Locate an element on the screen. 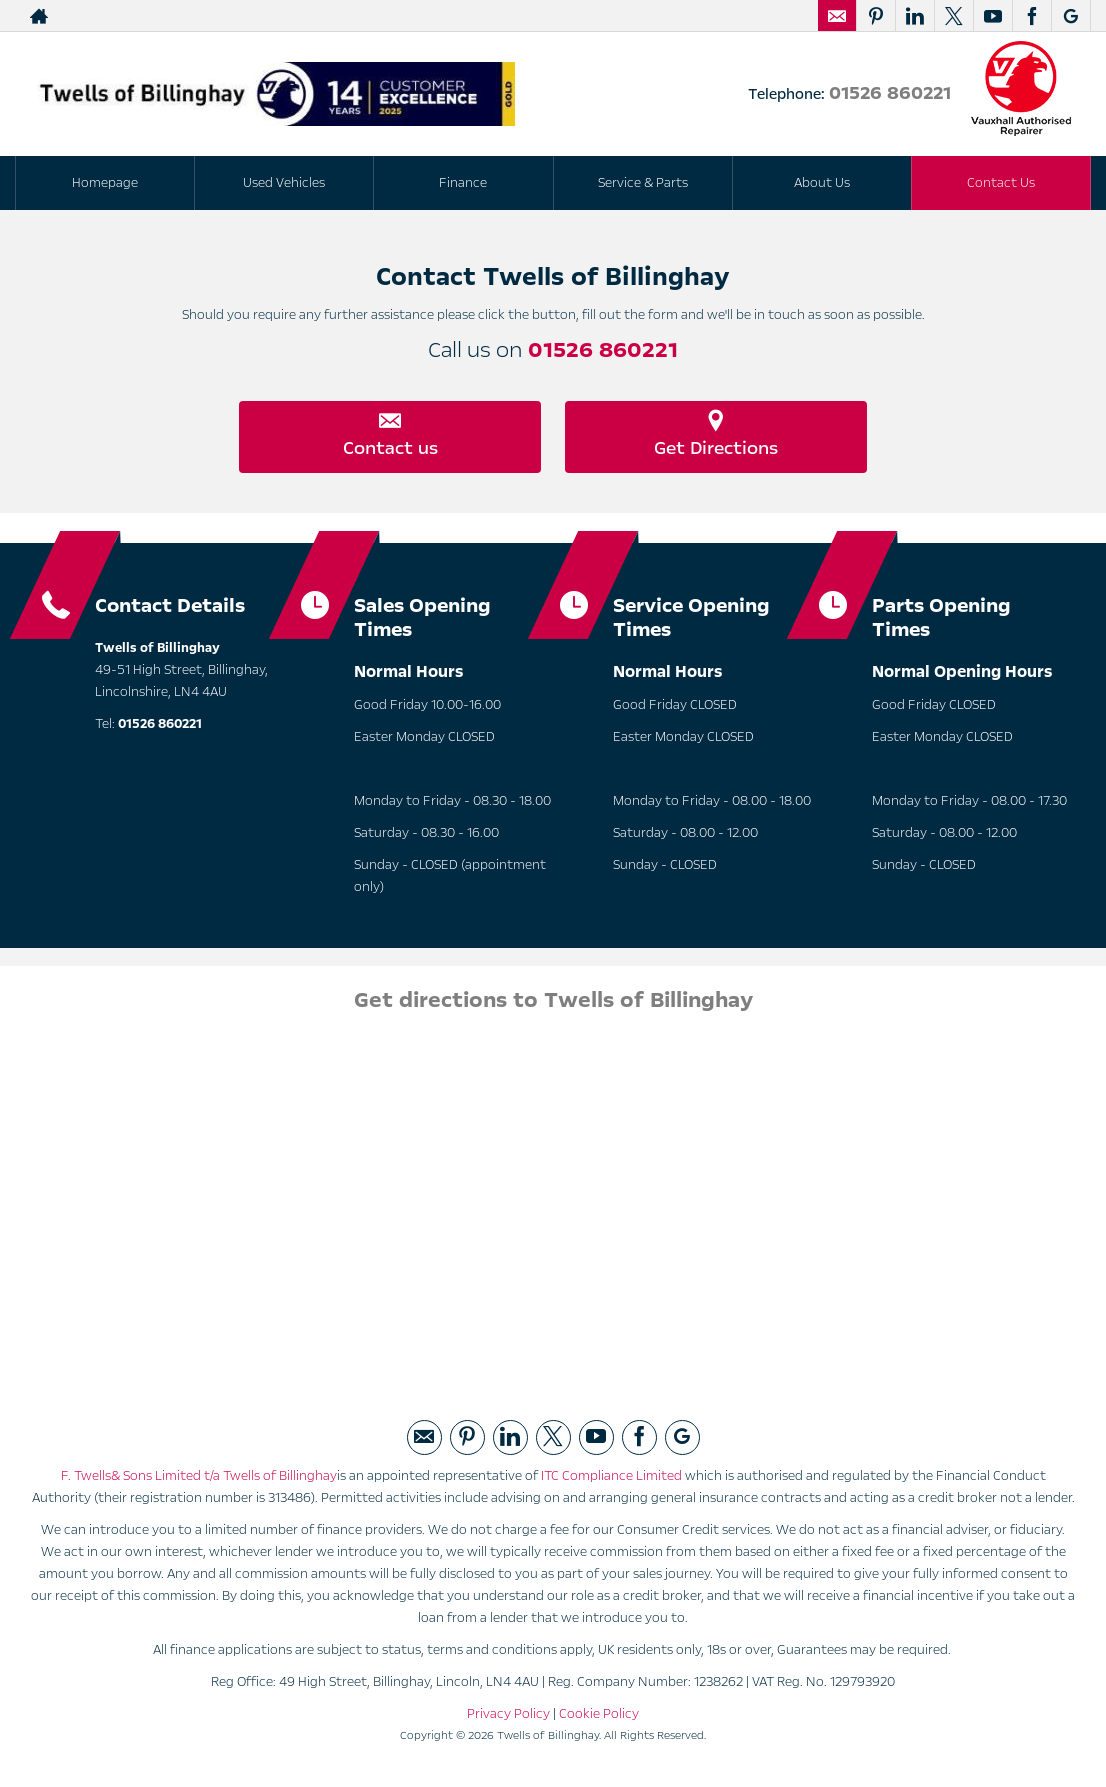  ITC Compliance Limited is located at coordinates (611, 1480).